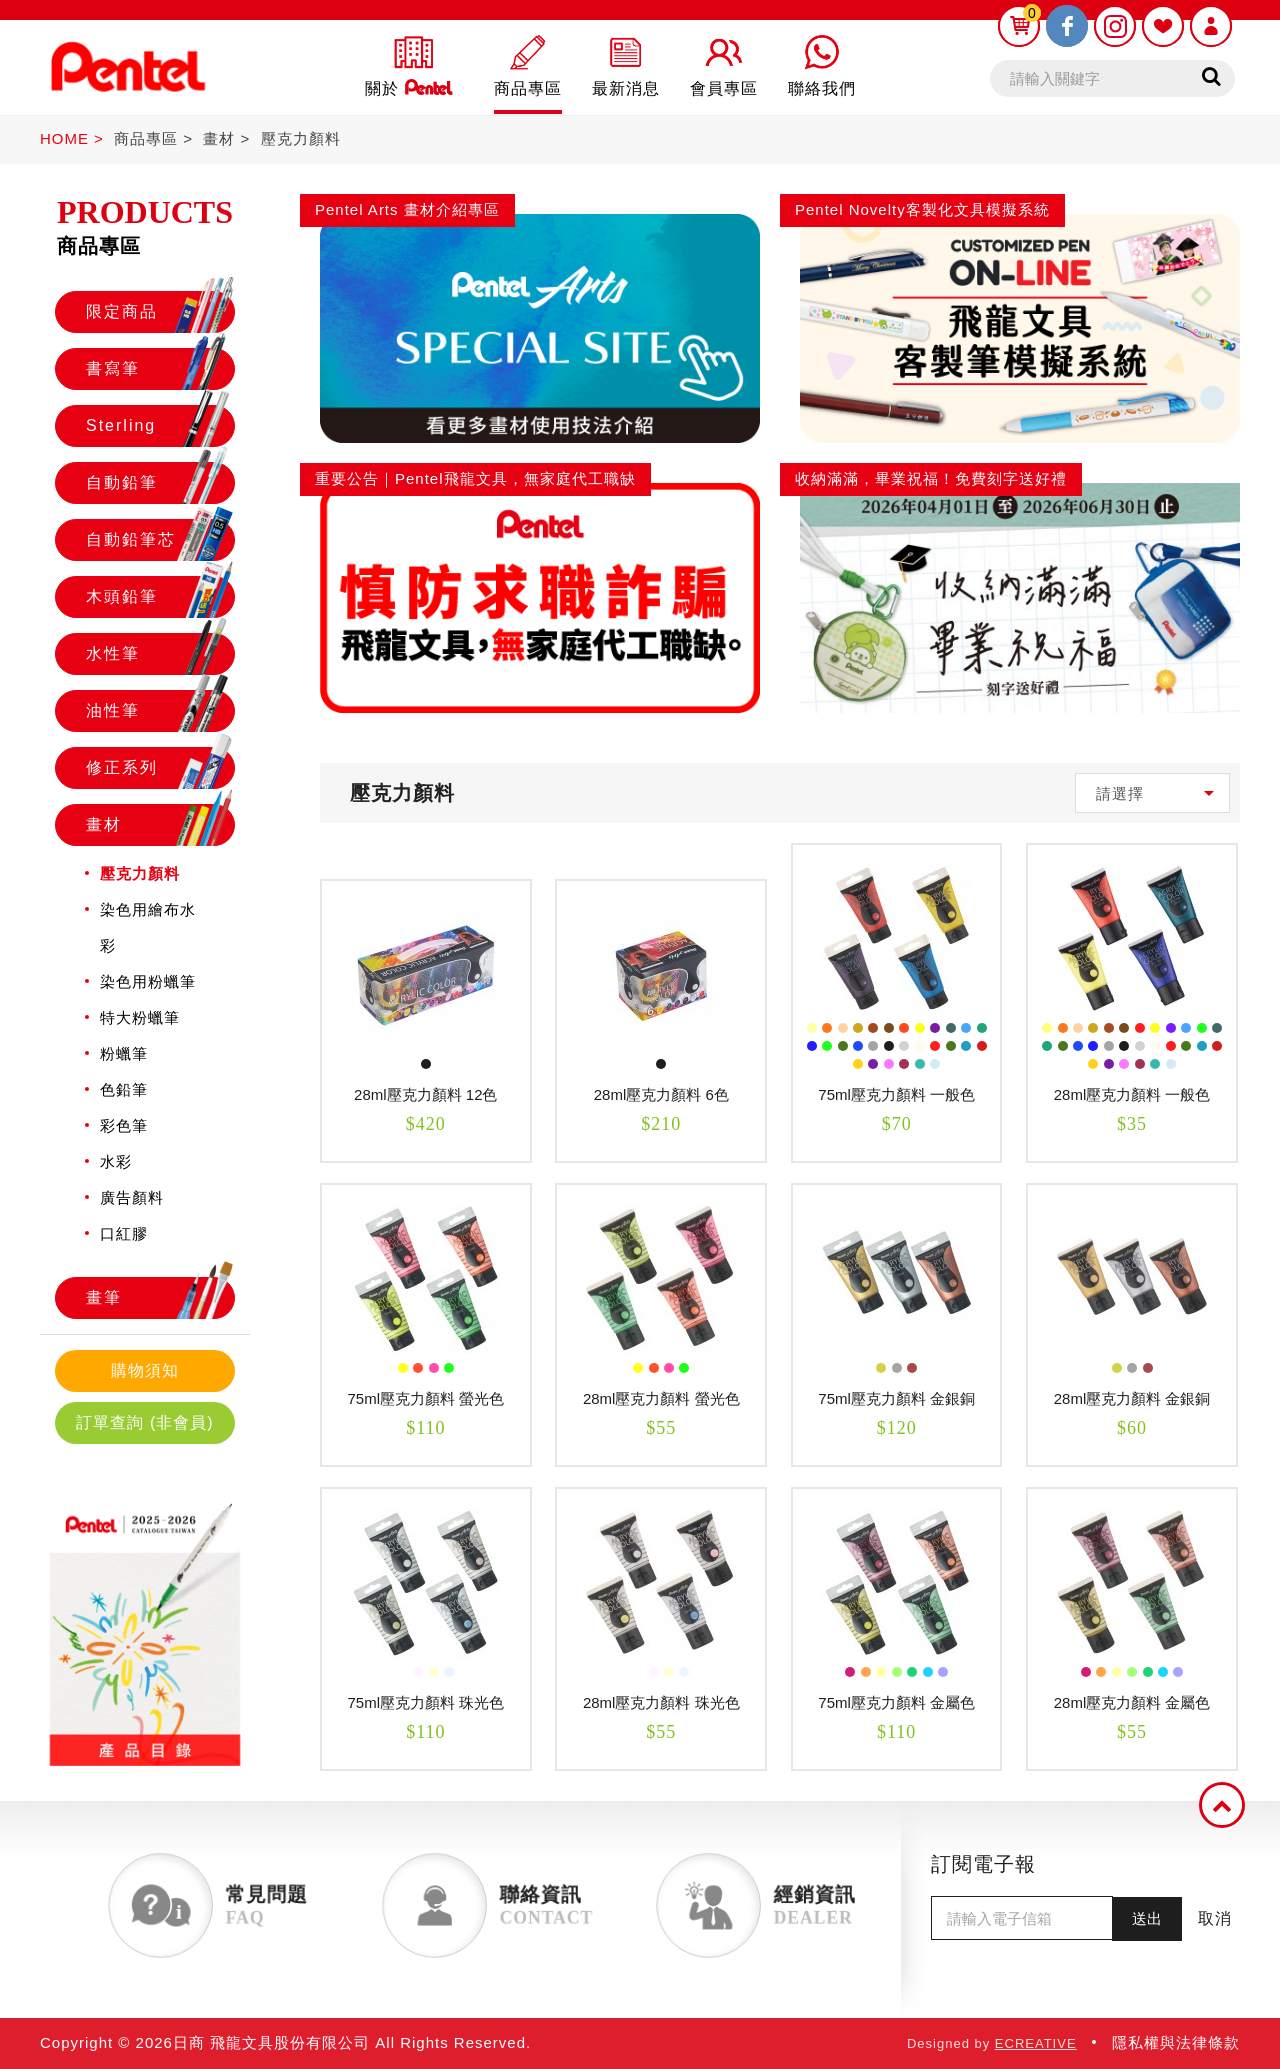 Image resolution: width=1280 pixels, height=2069 pixels. Describe the element at coordinates (992, 2043) in the screenshot. I see `Designed by` at that location.